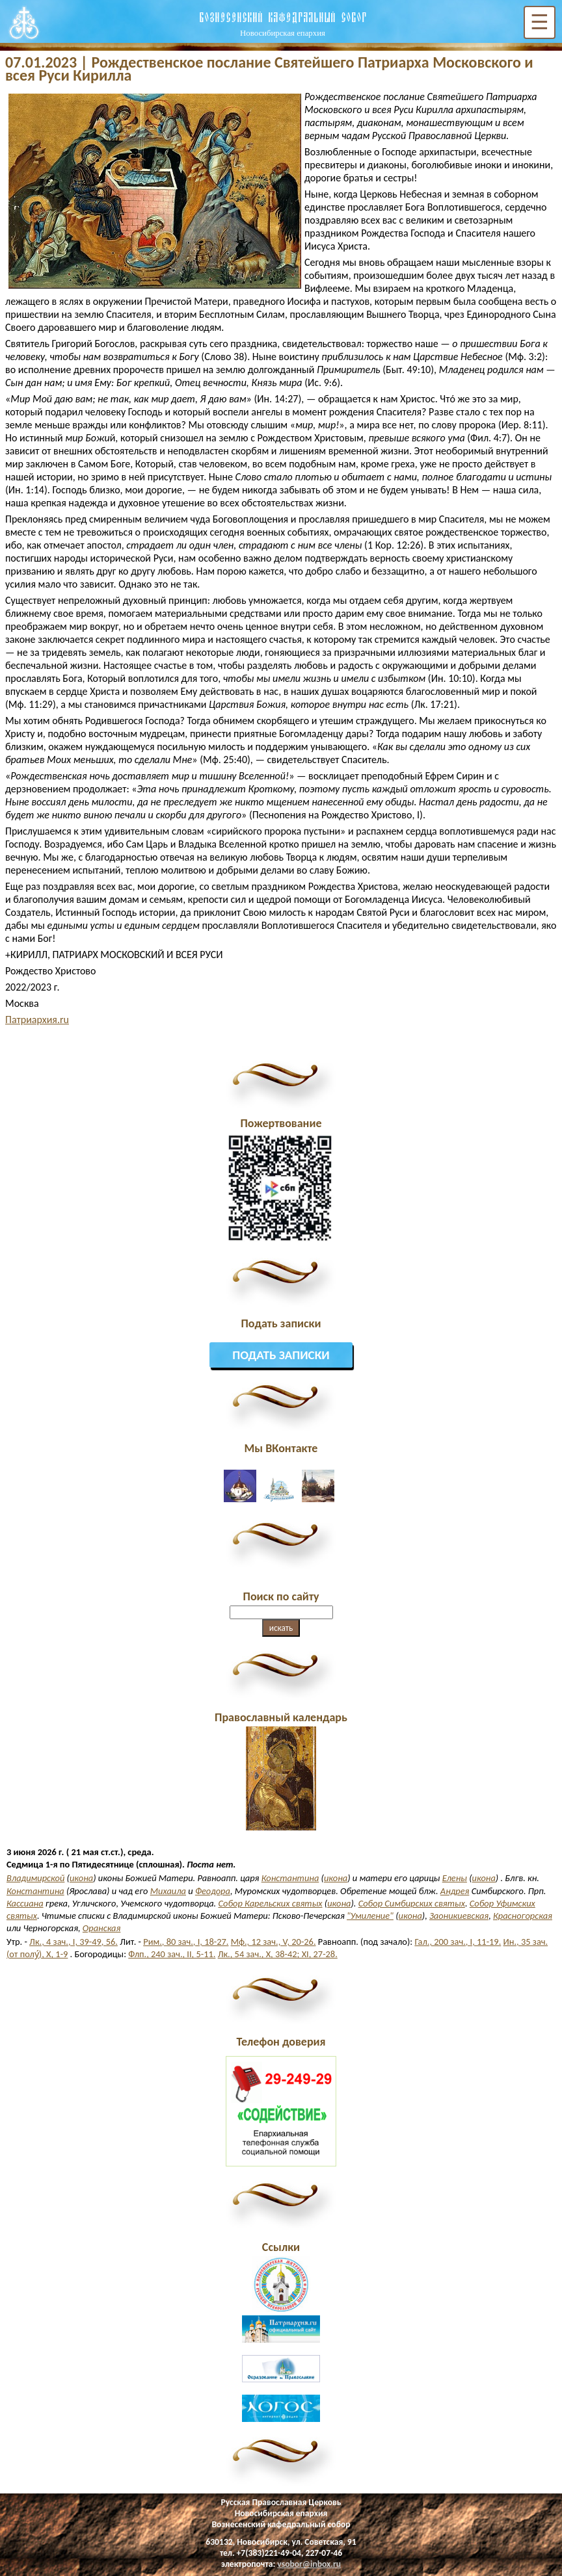 This screenshot has height=2576, width=562. What do you see at coordinates (171, 1954) in the screenshot?
I see `Флп., 240 зач., II, 5-11.` at bounding box center [171, 1954].